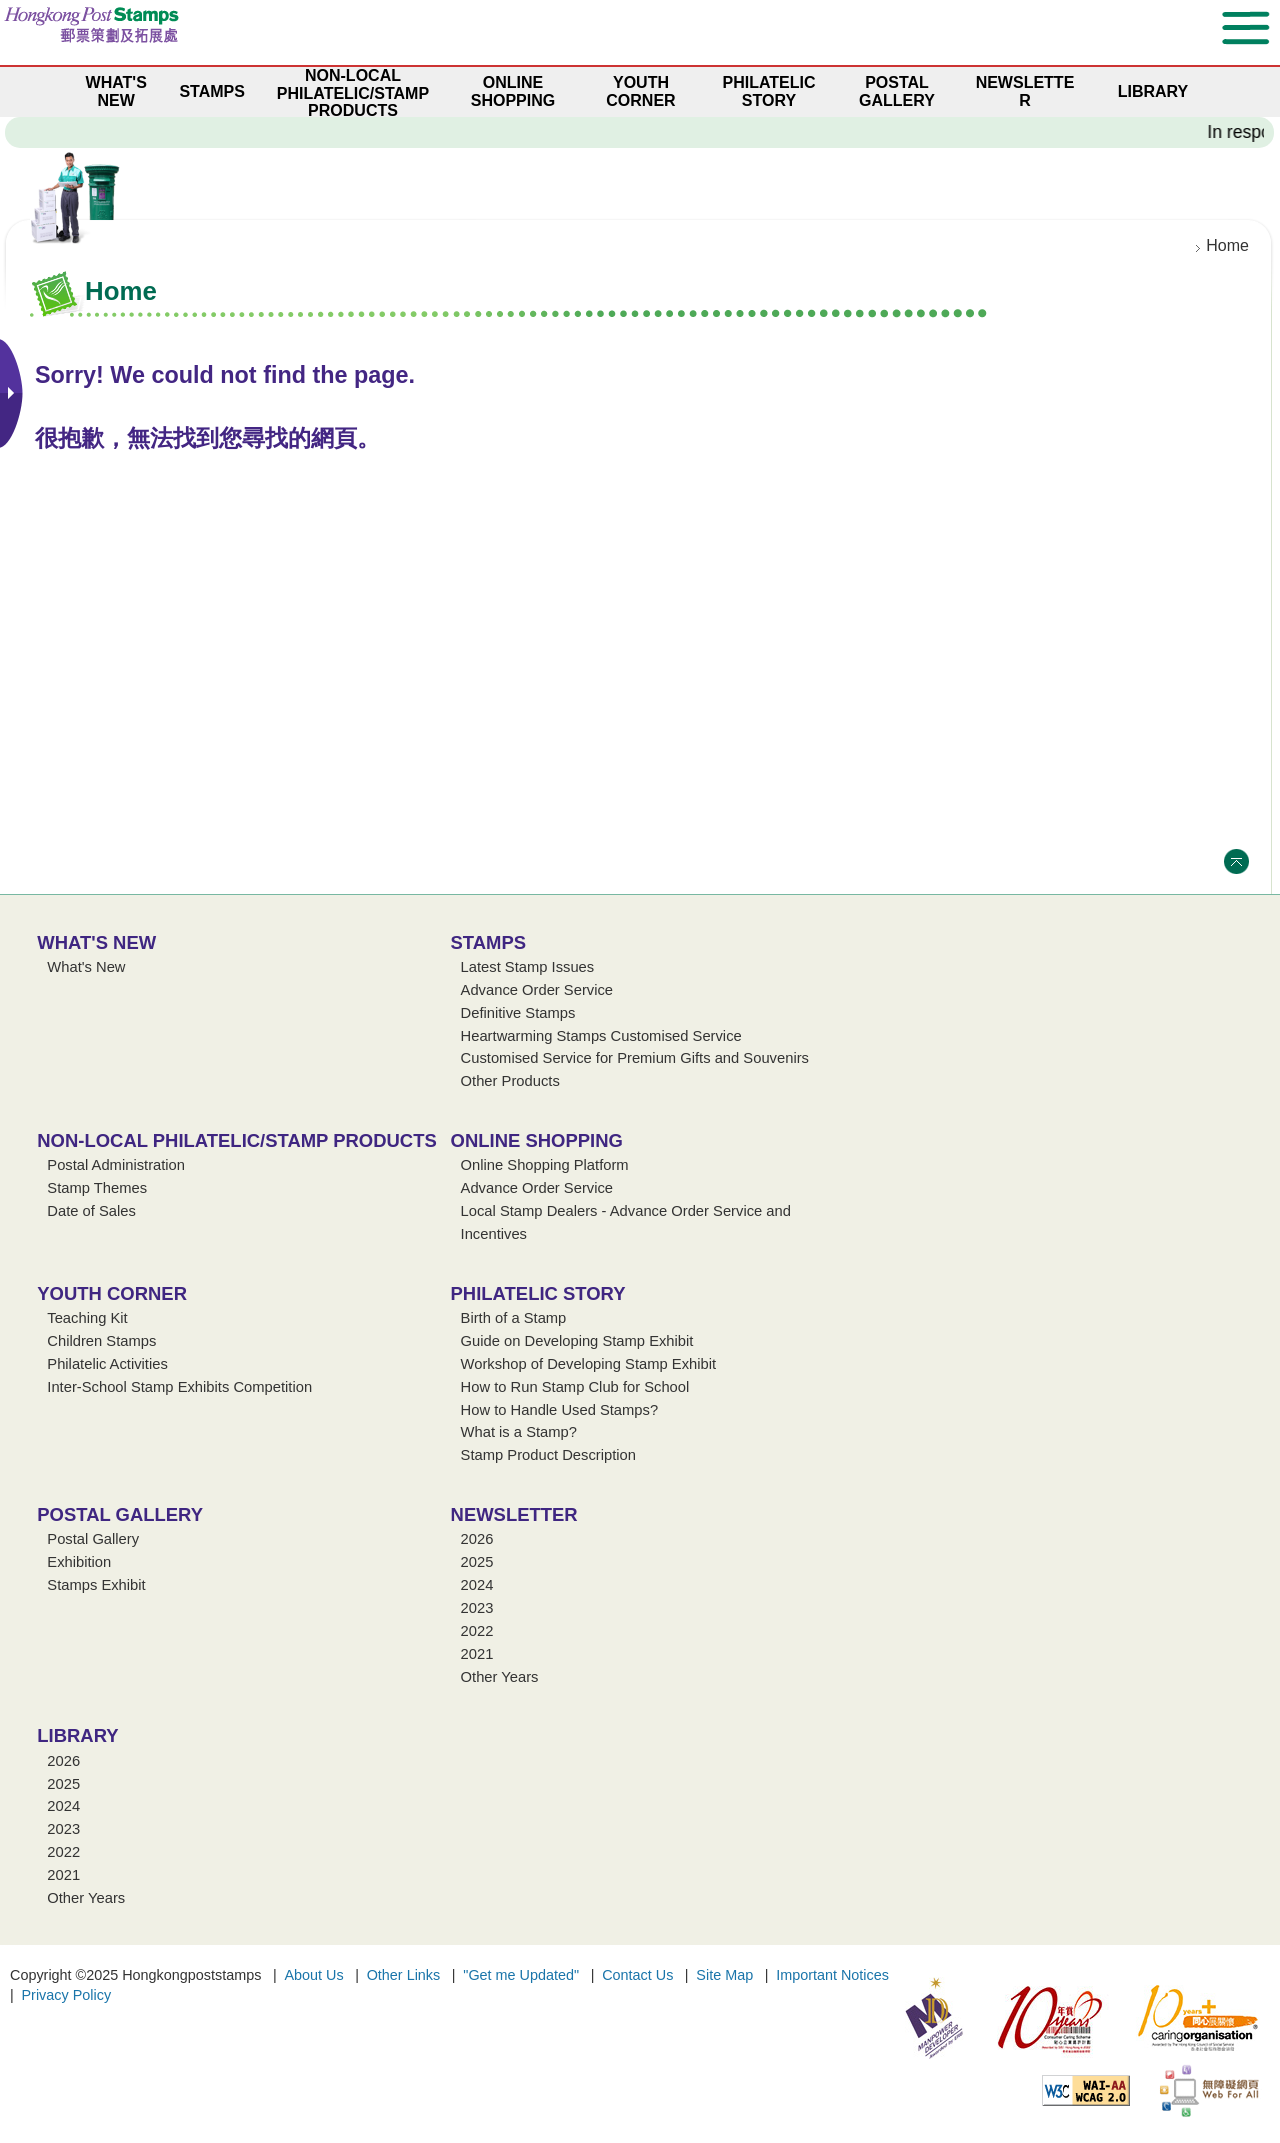 This screenshot has width=1280, height=2143. I want to click on Latest Stamp Issues, so click(528, 967).